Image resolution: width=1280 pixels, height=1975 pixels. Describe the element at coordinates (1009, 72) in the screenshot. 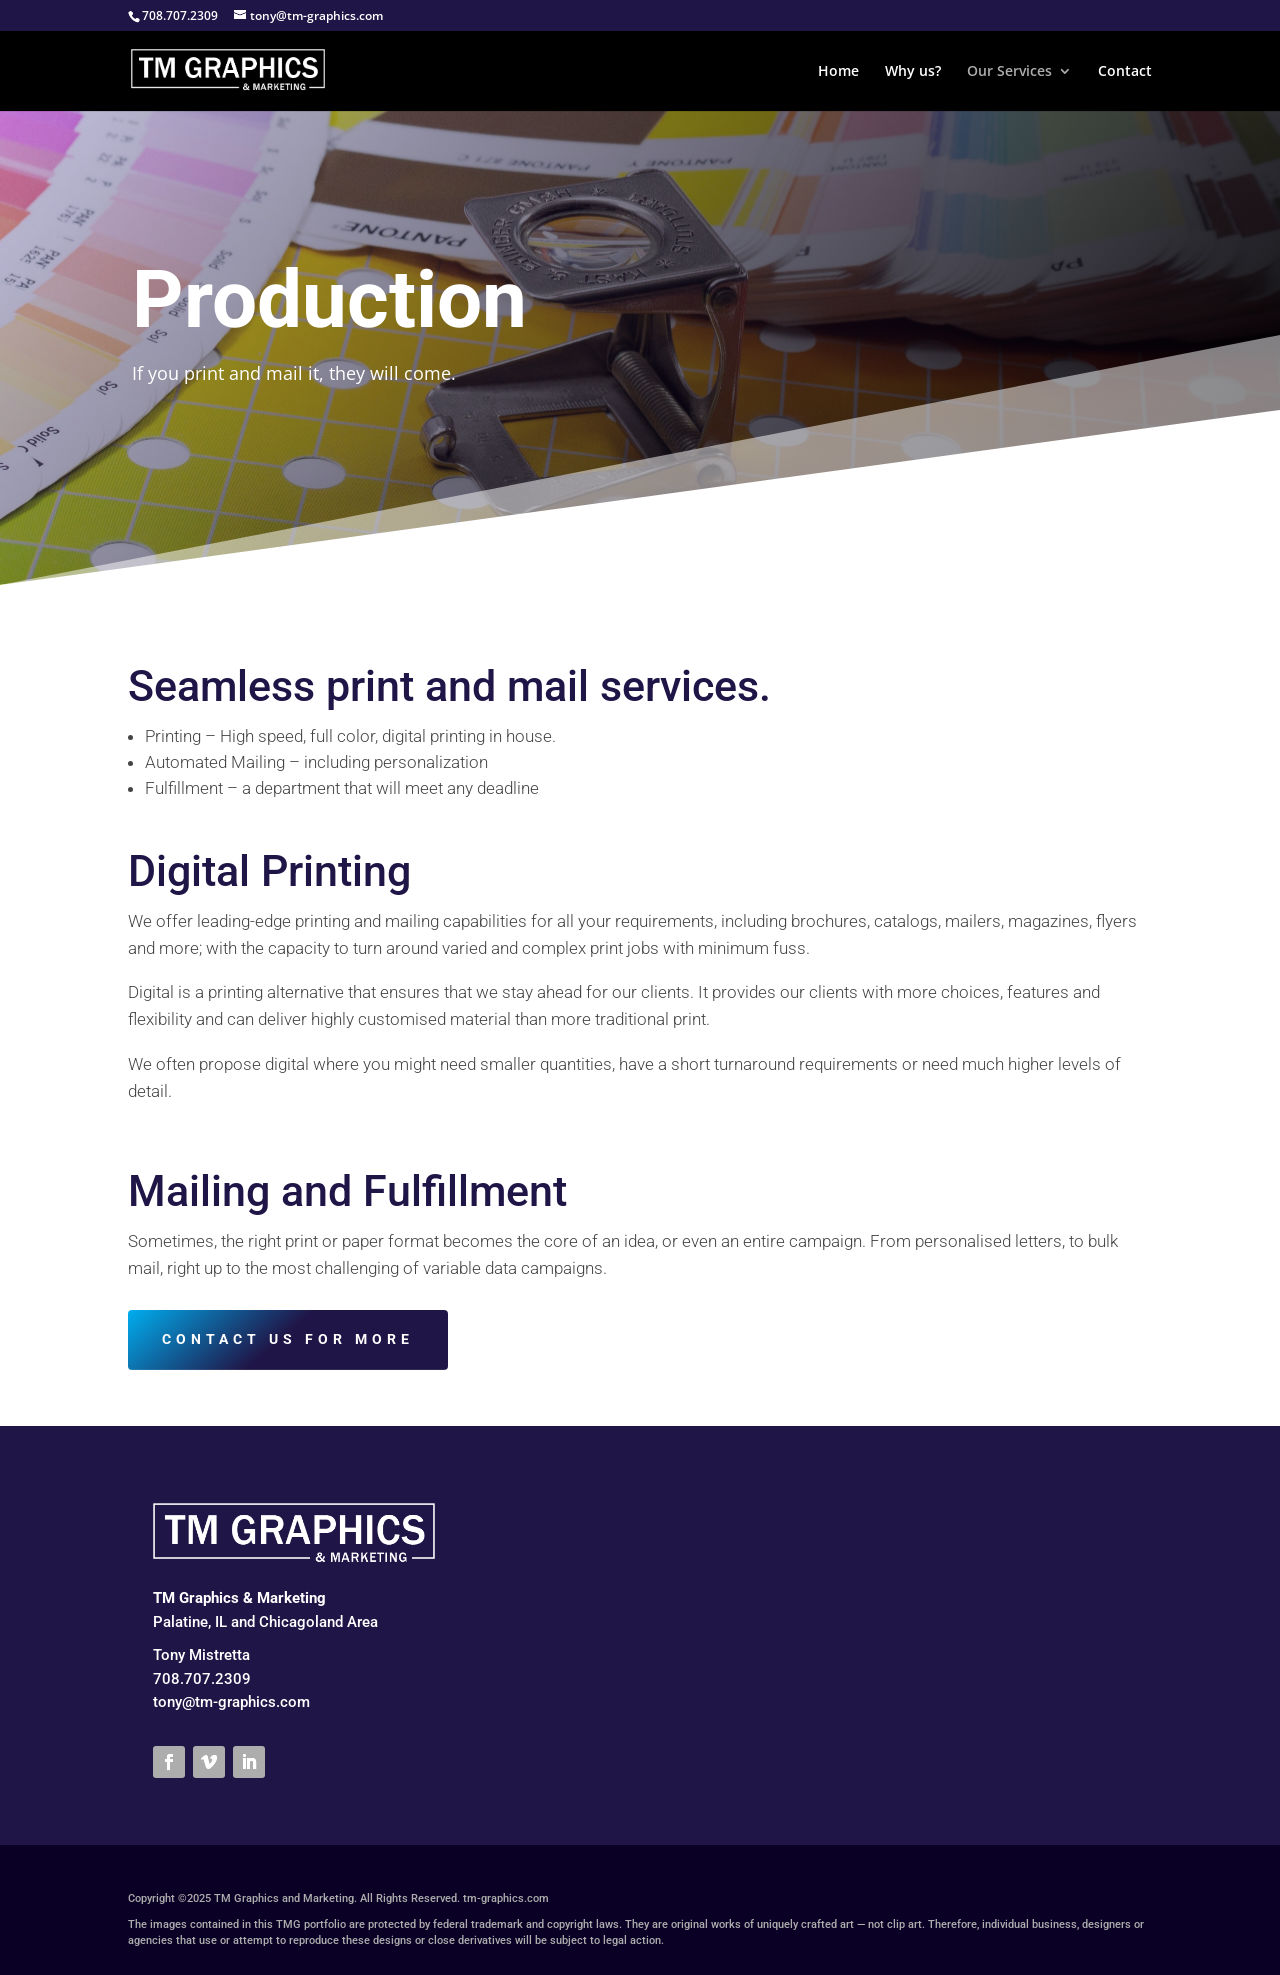

I see `Our Services` at that location.